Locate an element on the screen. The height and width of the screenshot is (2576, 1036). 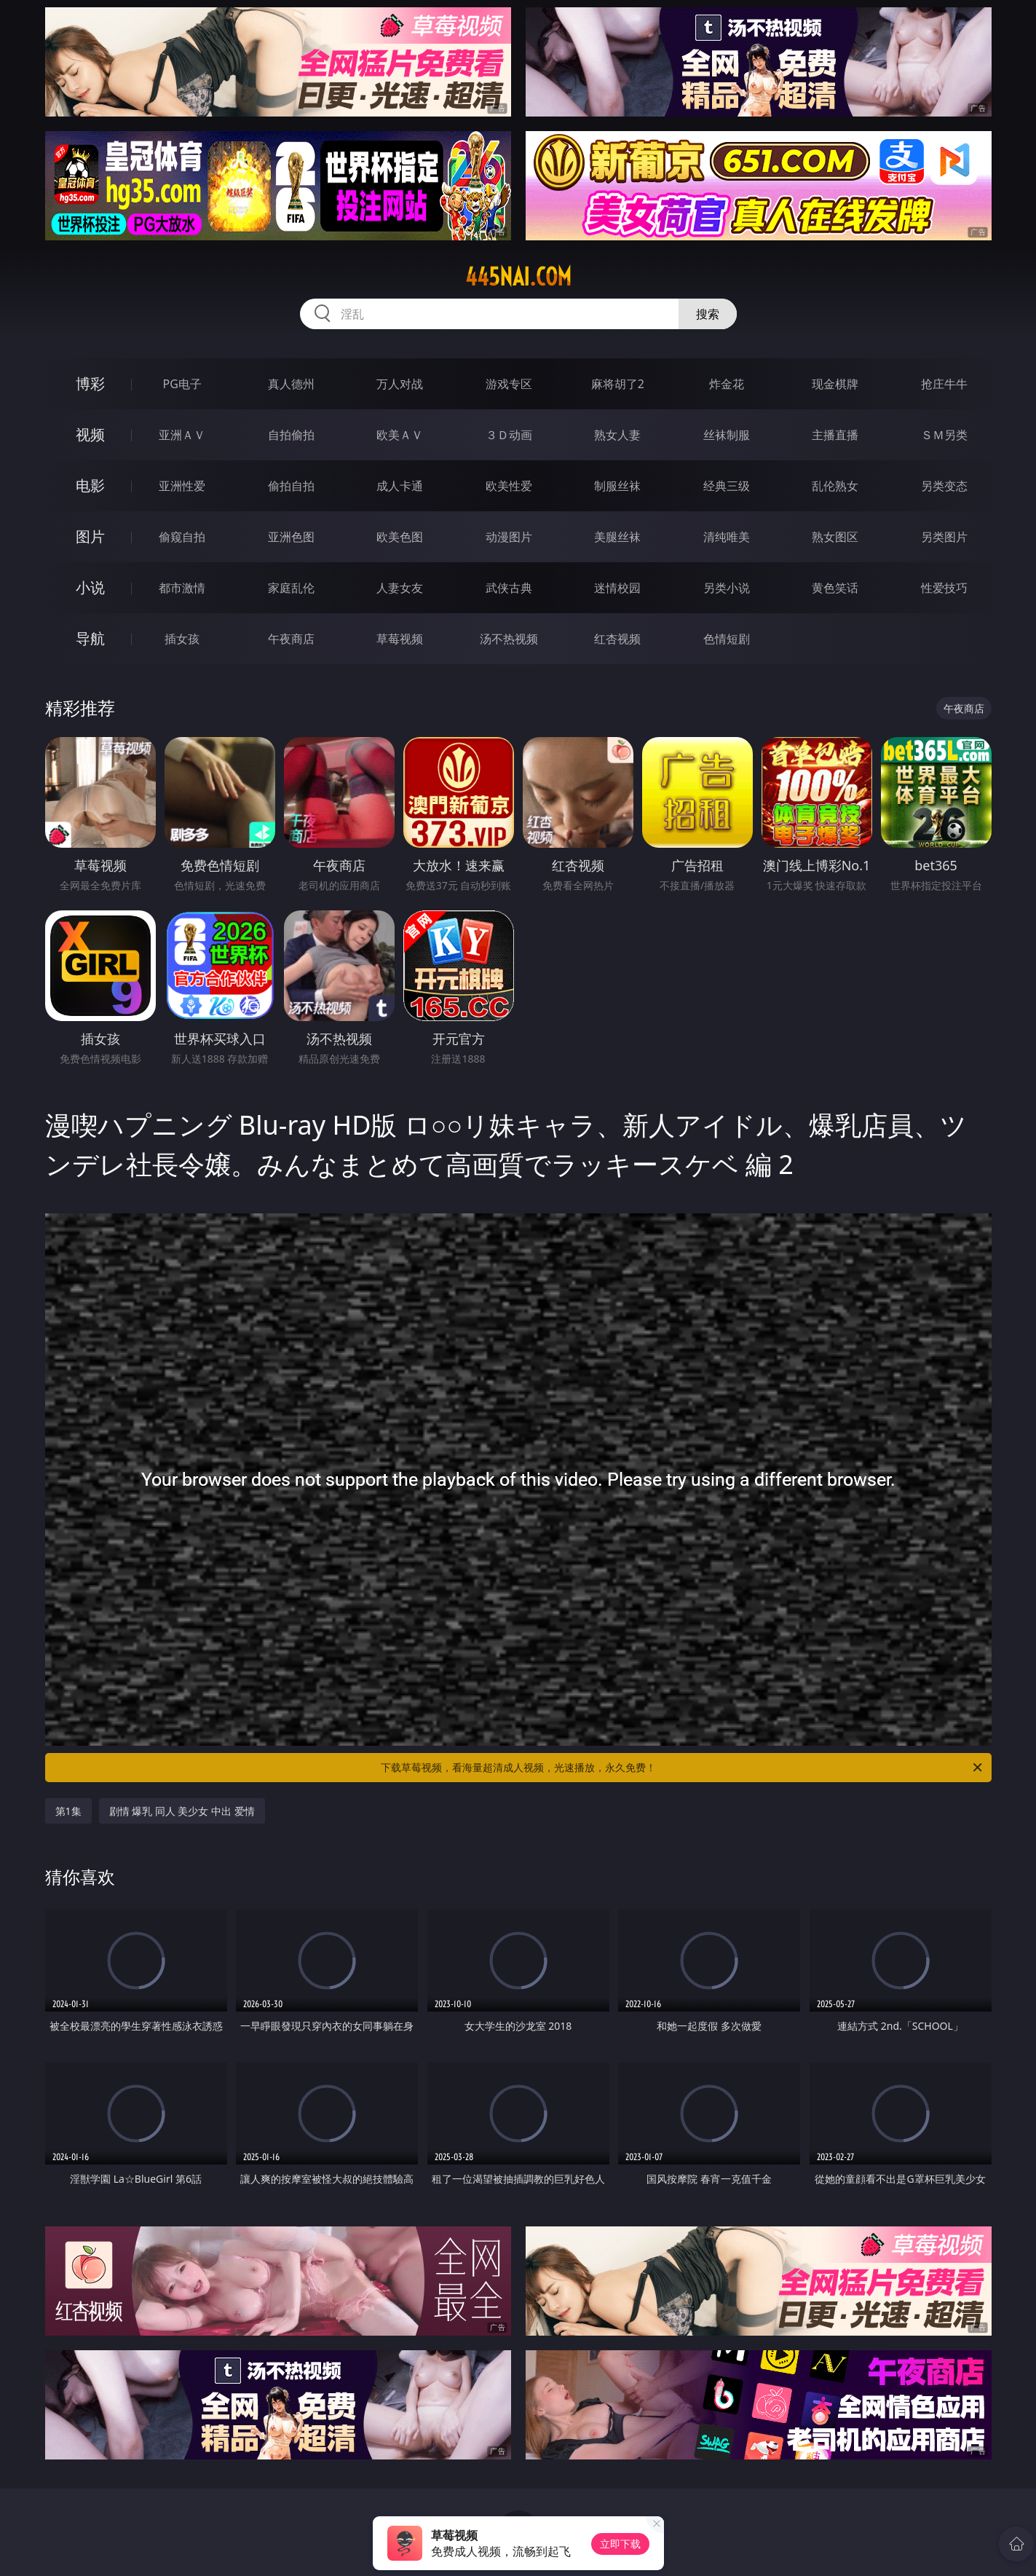
性爱技巧 is located at coordinates (944, 588).